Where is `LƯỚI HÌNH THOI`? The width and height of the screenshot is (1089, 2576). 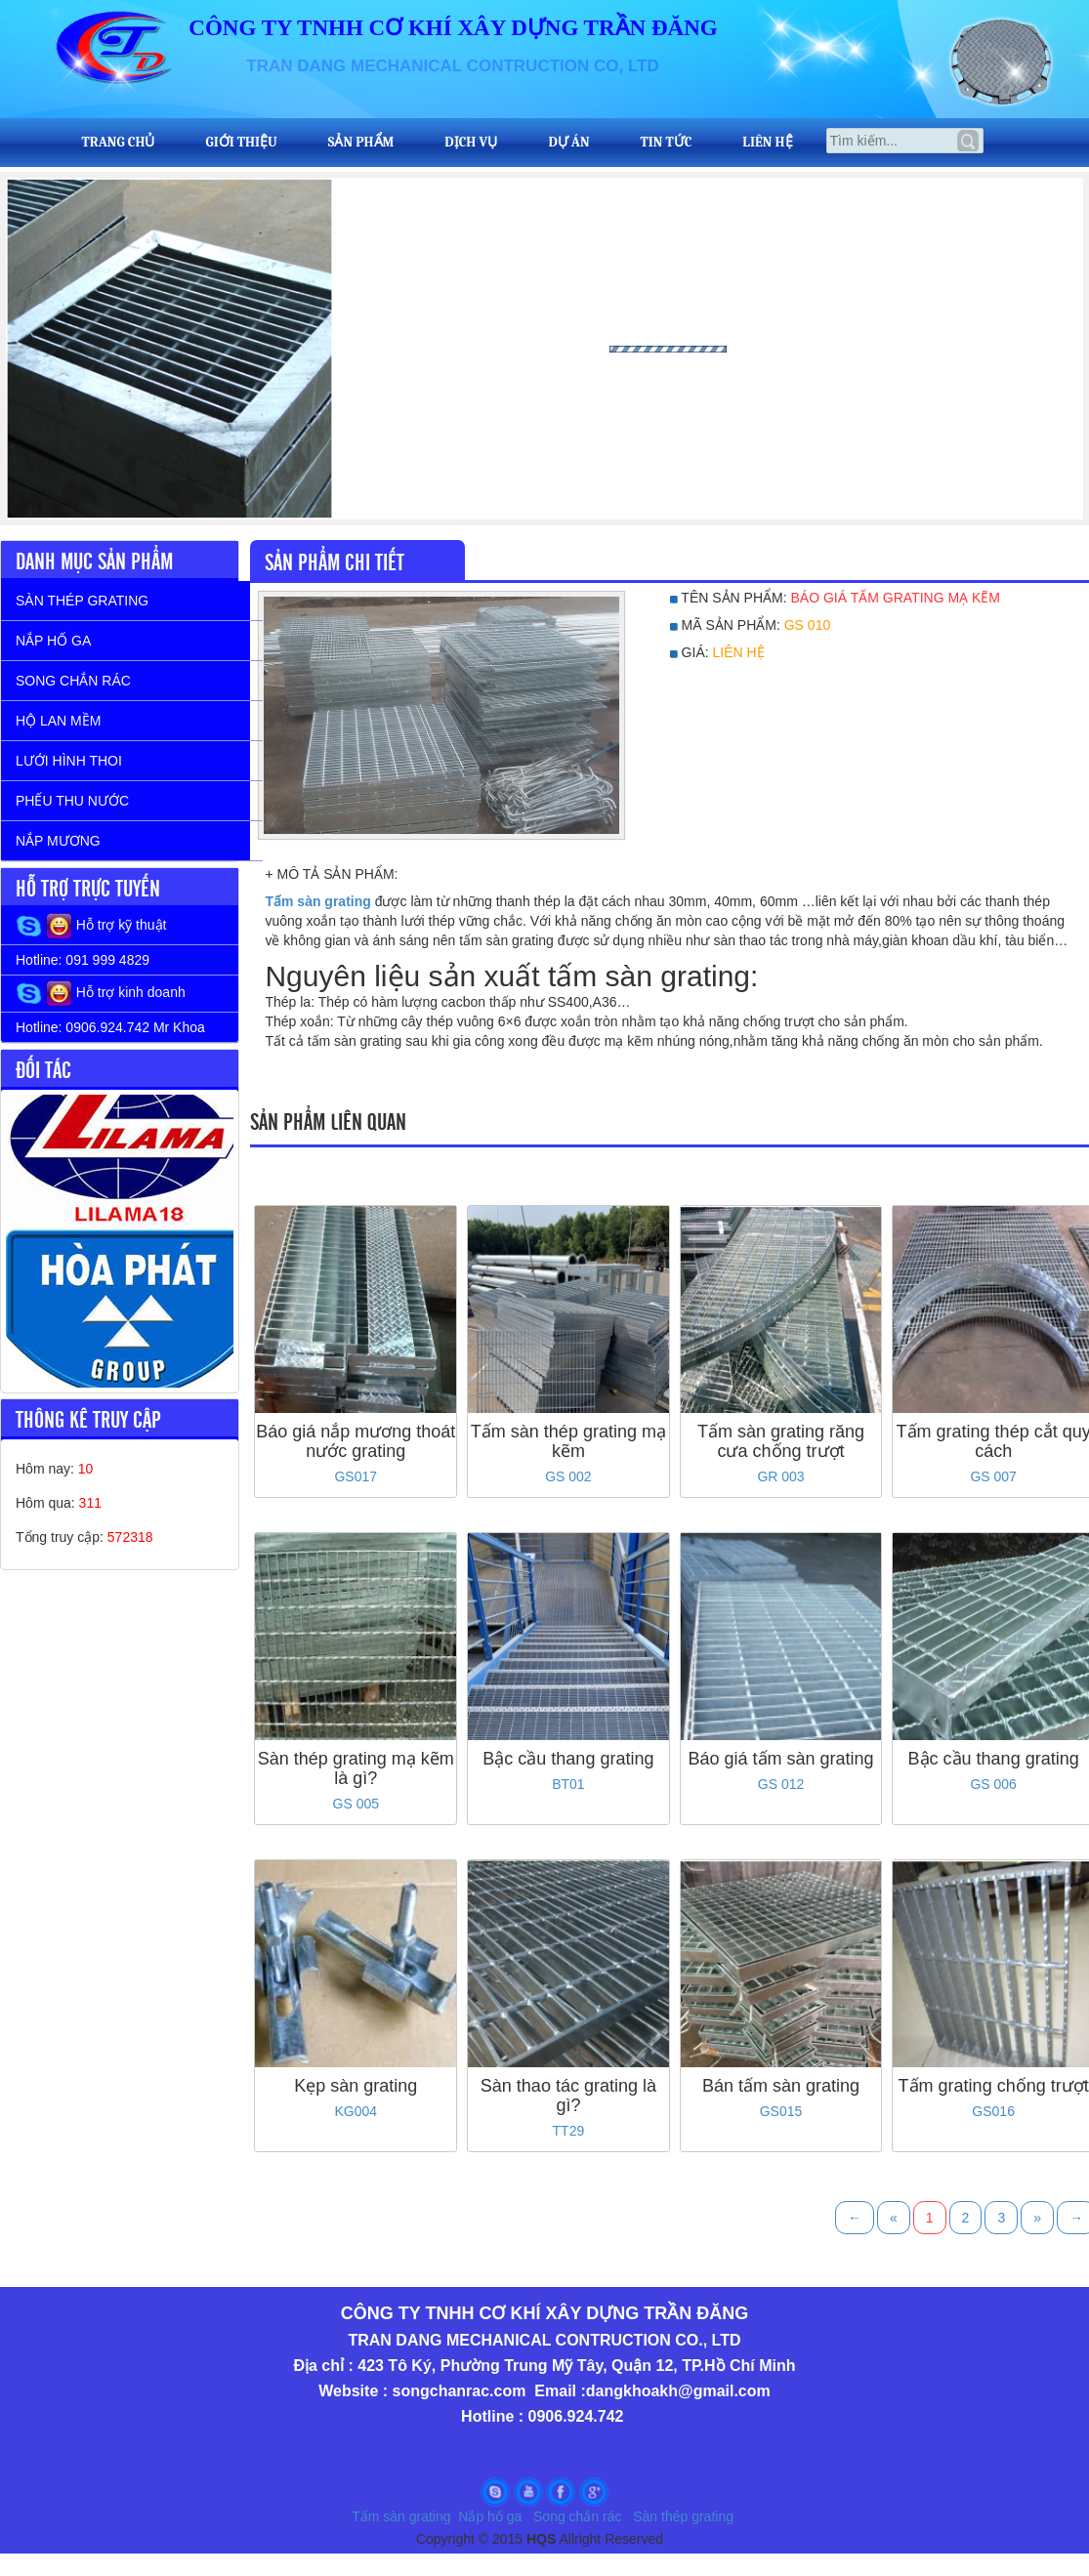
LƯỚI HÌNH THOI is located at coordinates (69, 761).